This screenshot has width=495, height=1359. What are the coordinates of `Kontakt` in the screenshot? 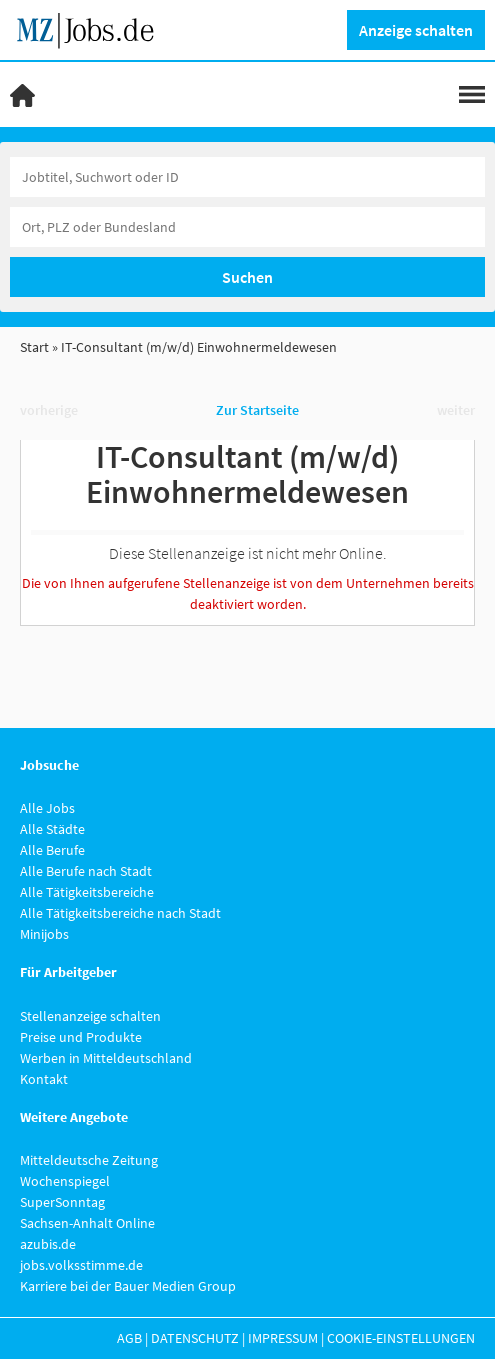 It's located at (44, 1079).